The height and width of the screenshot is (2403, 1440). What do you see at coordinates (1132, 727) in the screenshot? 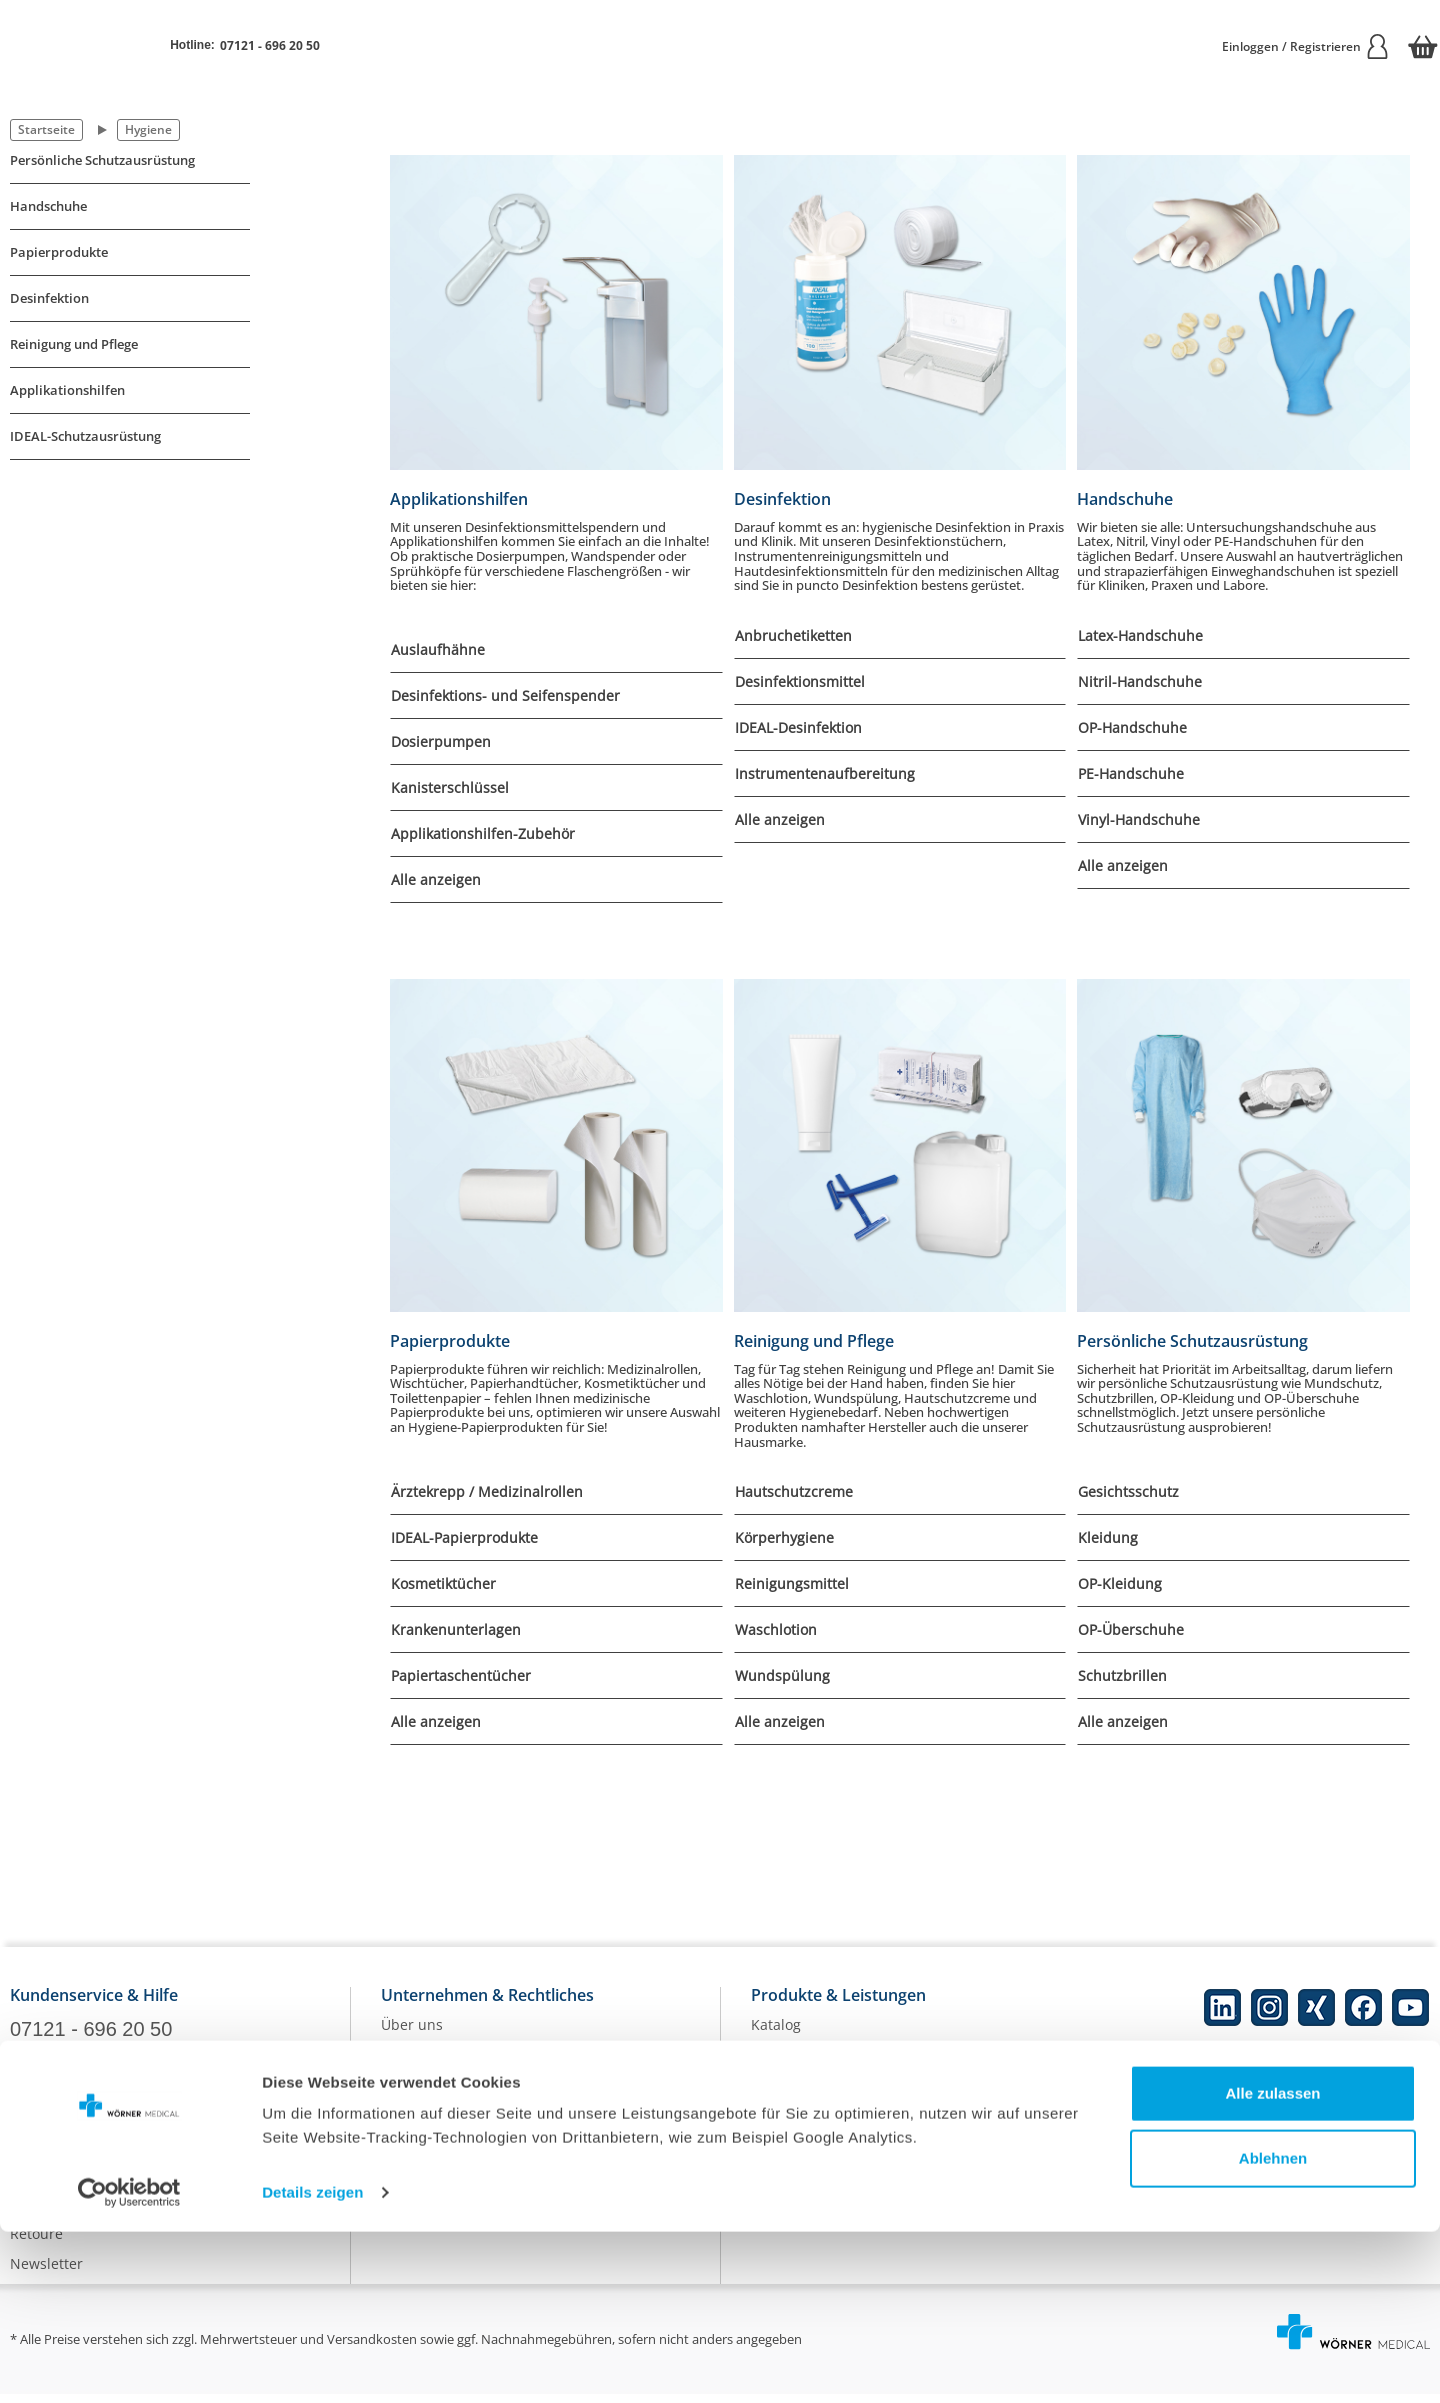
I see `OP-Handschuhe` at bounding box center [1132, 727].